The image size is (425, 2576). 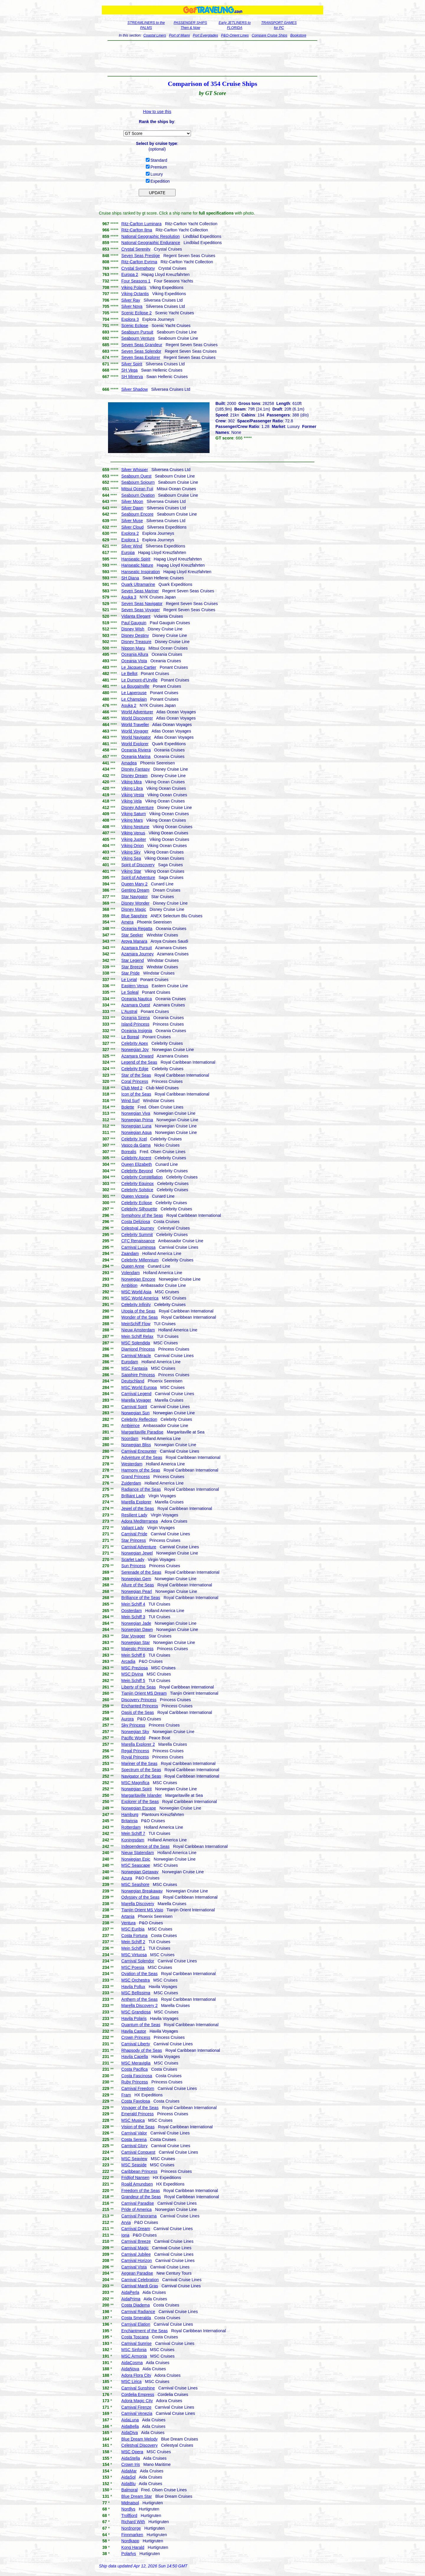 I want to click on MeinSchiff Flow, so click(x=136, y=1323).